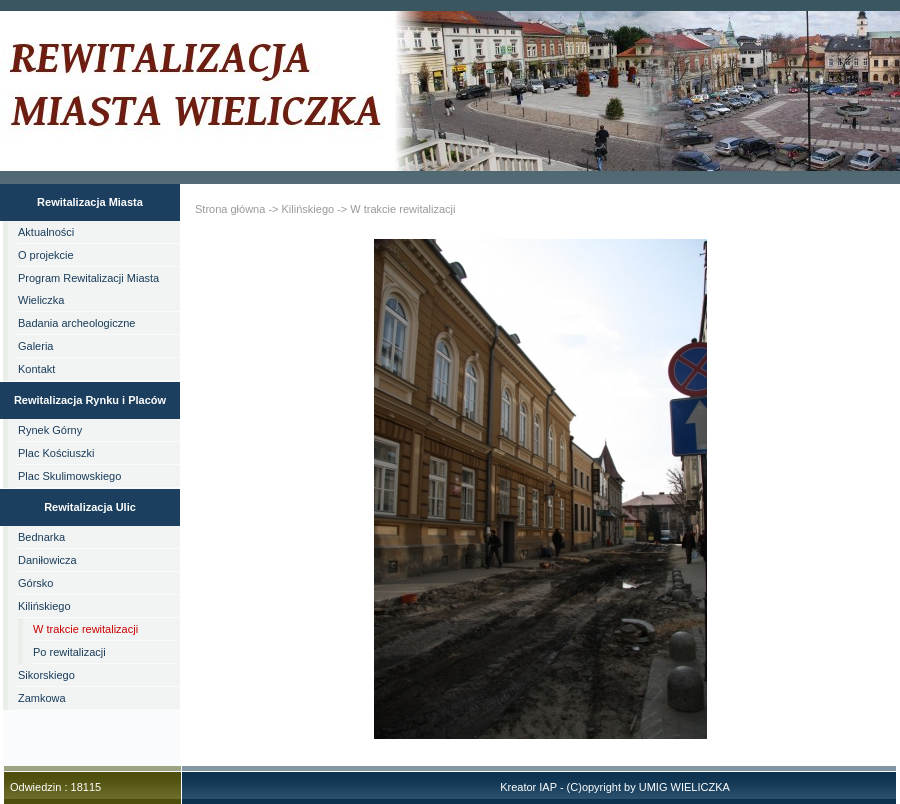  I want to click on Aktualności, so click(46, 232).